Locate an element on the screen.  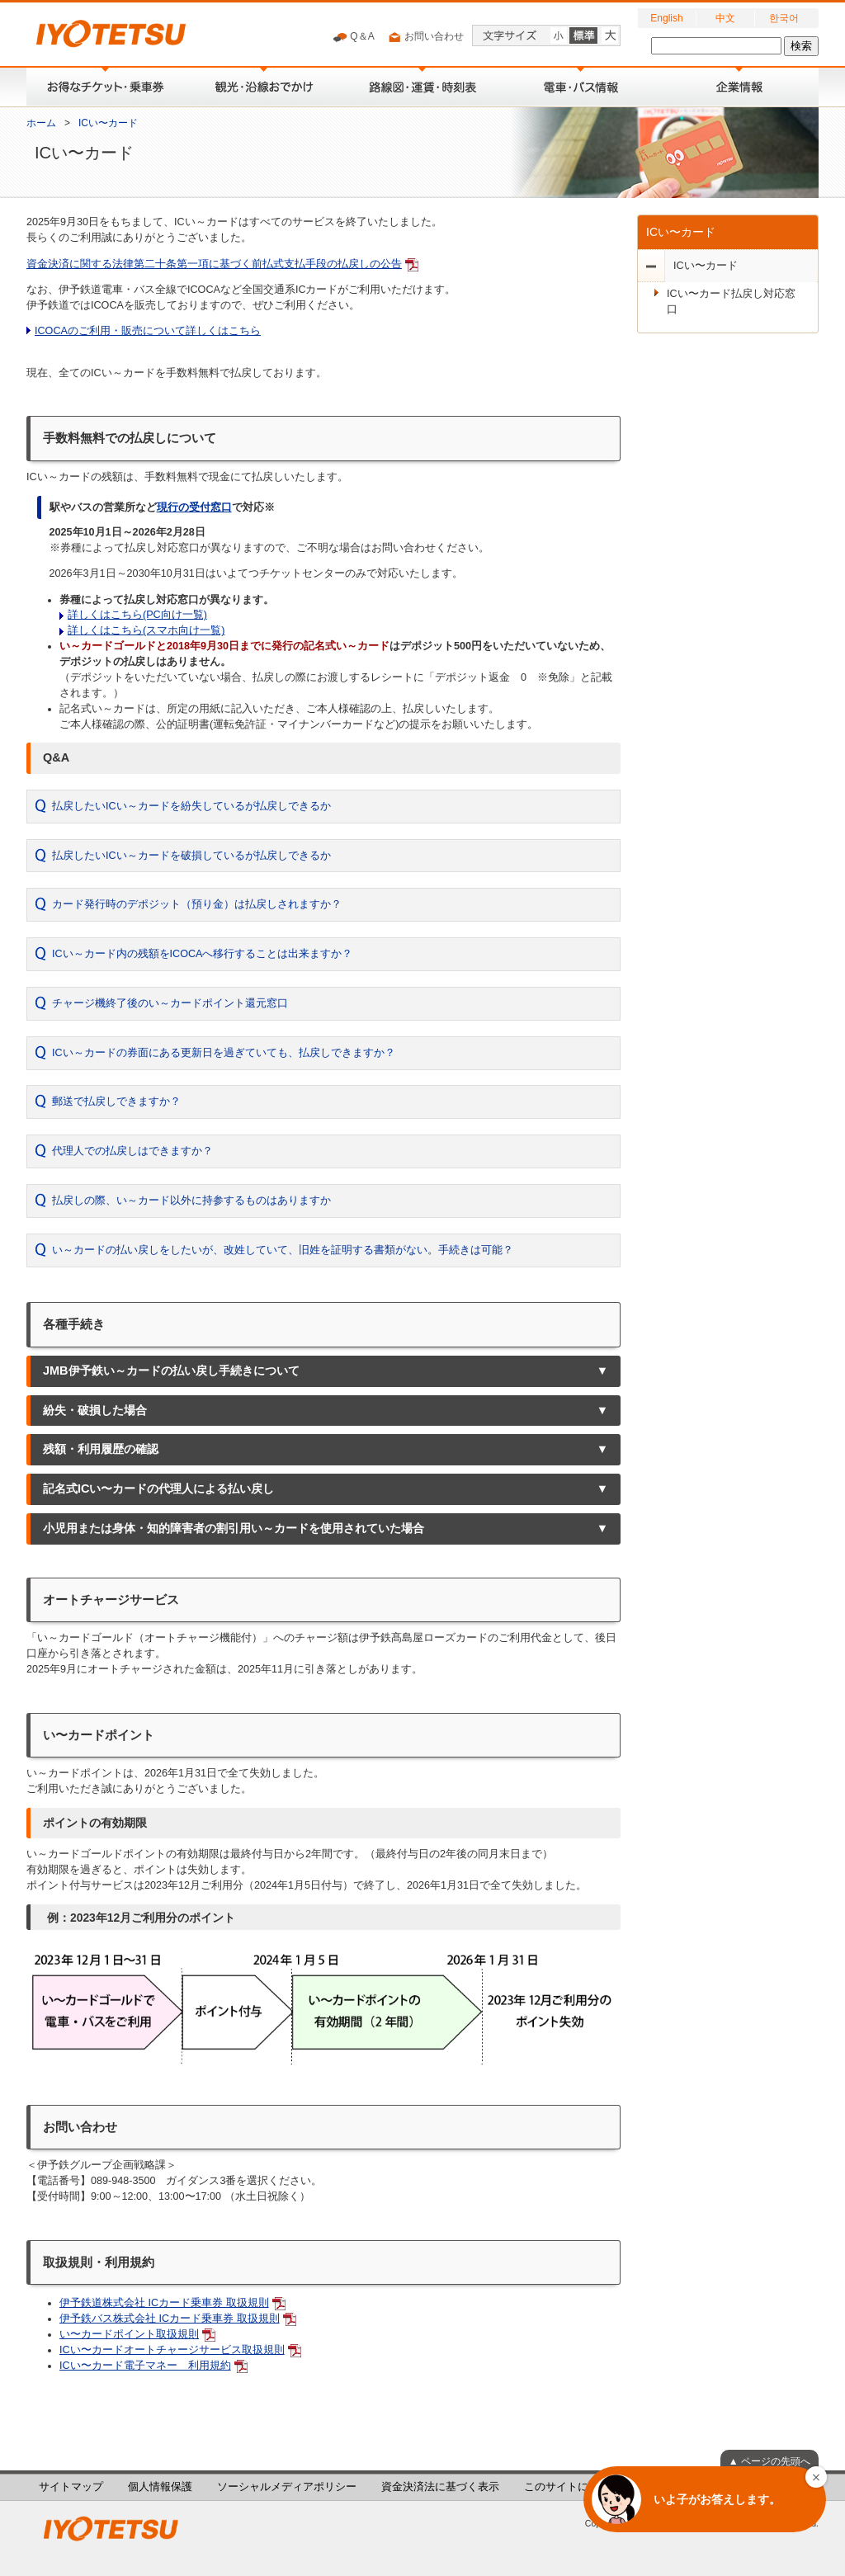
サイトマップ is located at coordinates (71, 2487).